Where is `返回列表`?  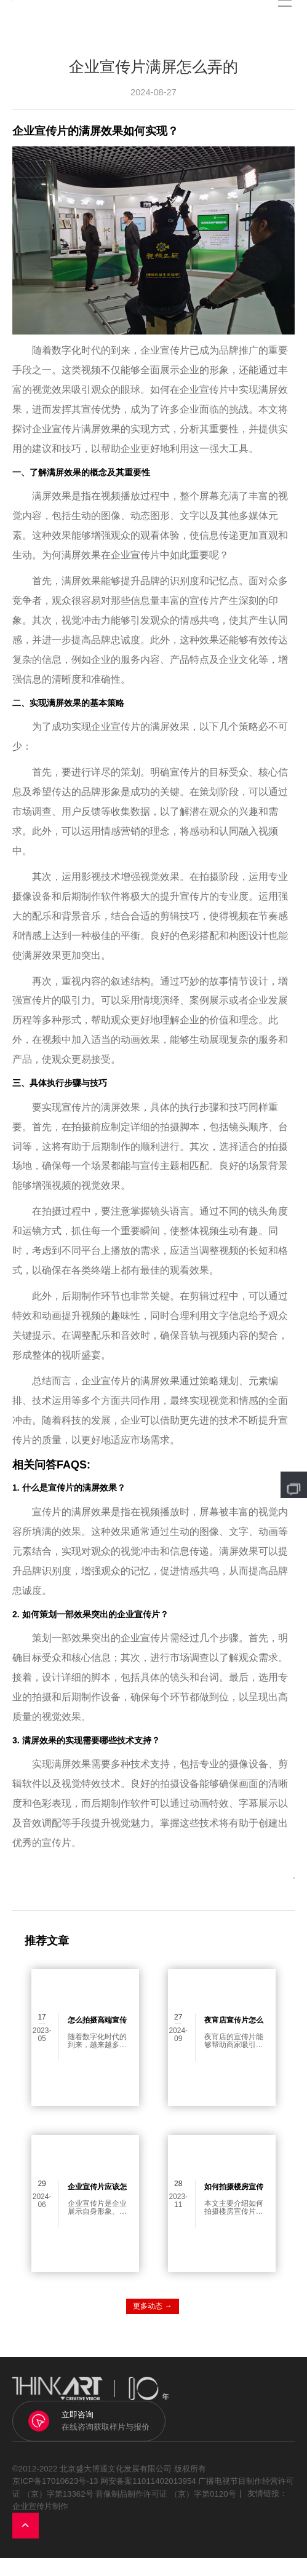
返回列表 is located at coordinates (253, 1890).